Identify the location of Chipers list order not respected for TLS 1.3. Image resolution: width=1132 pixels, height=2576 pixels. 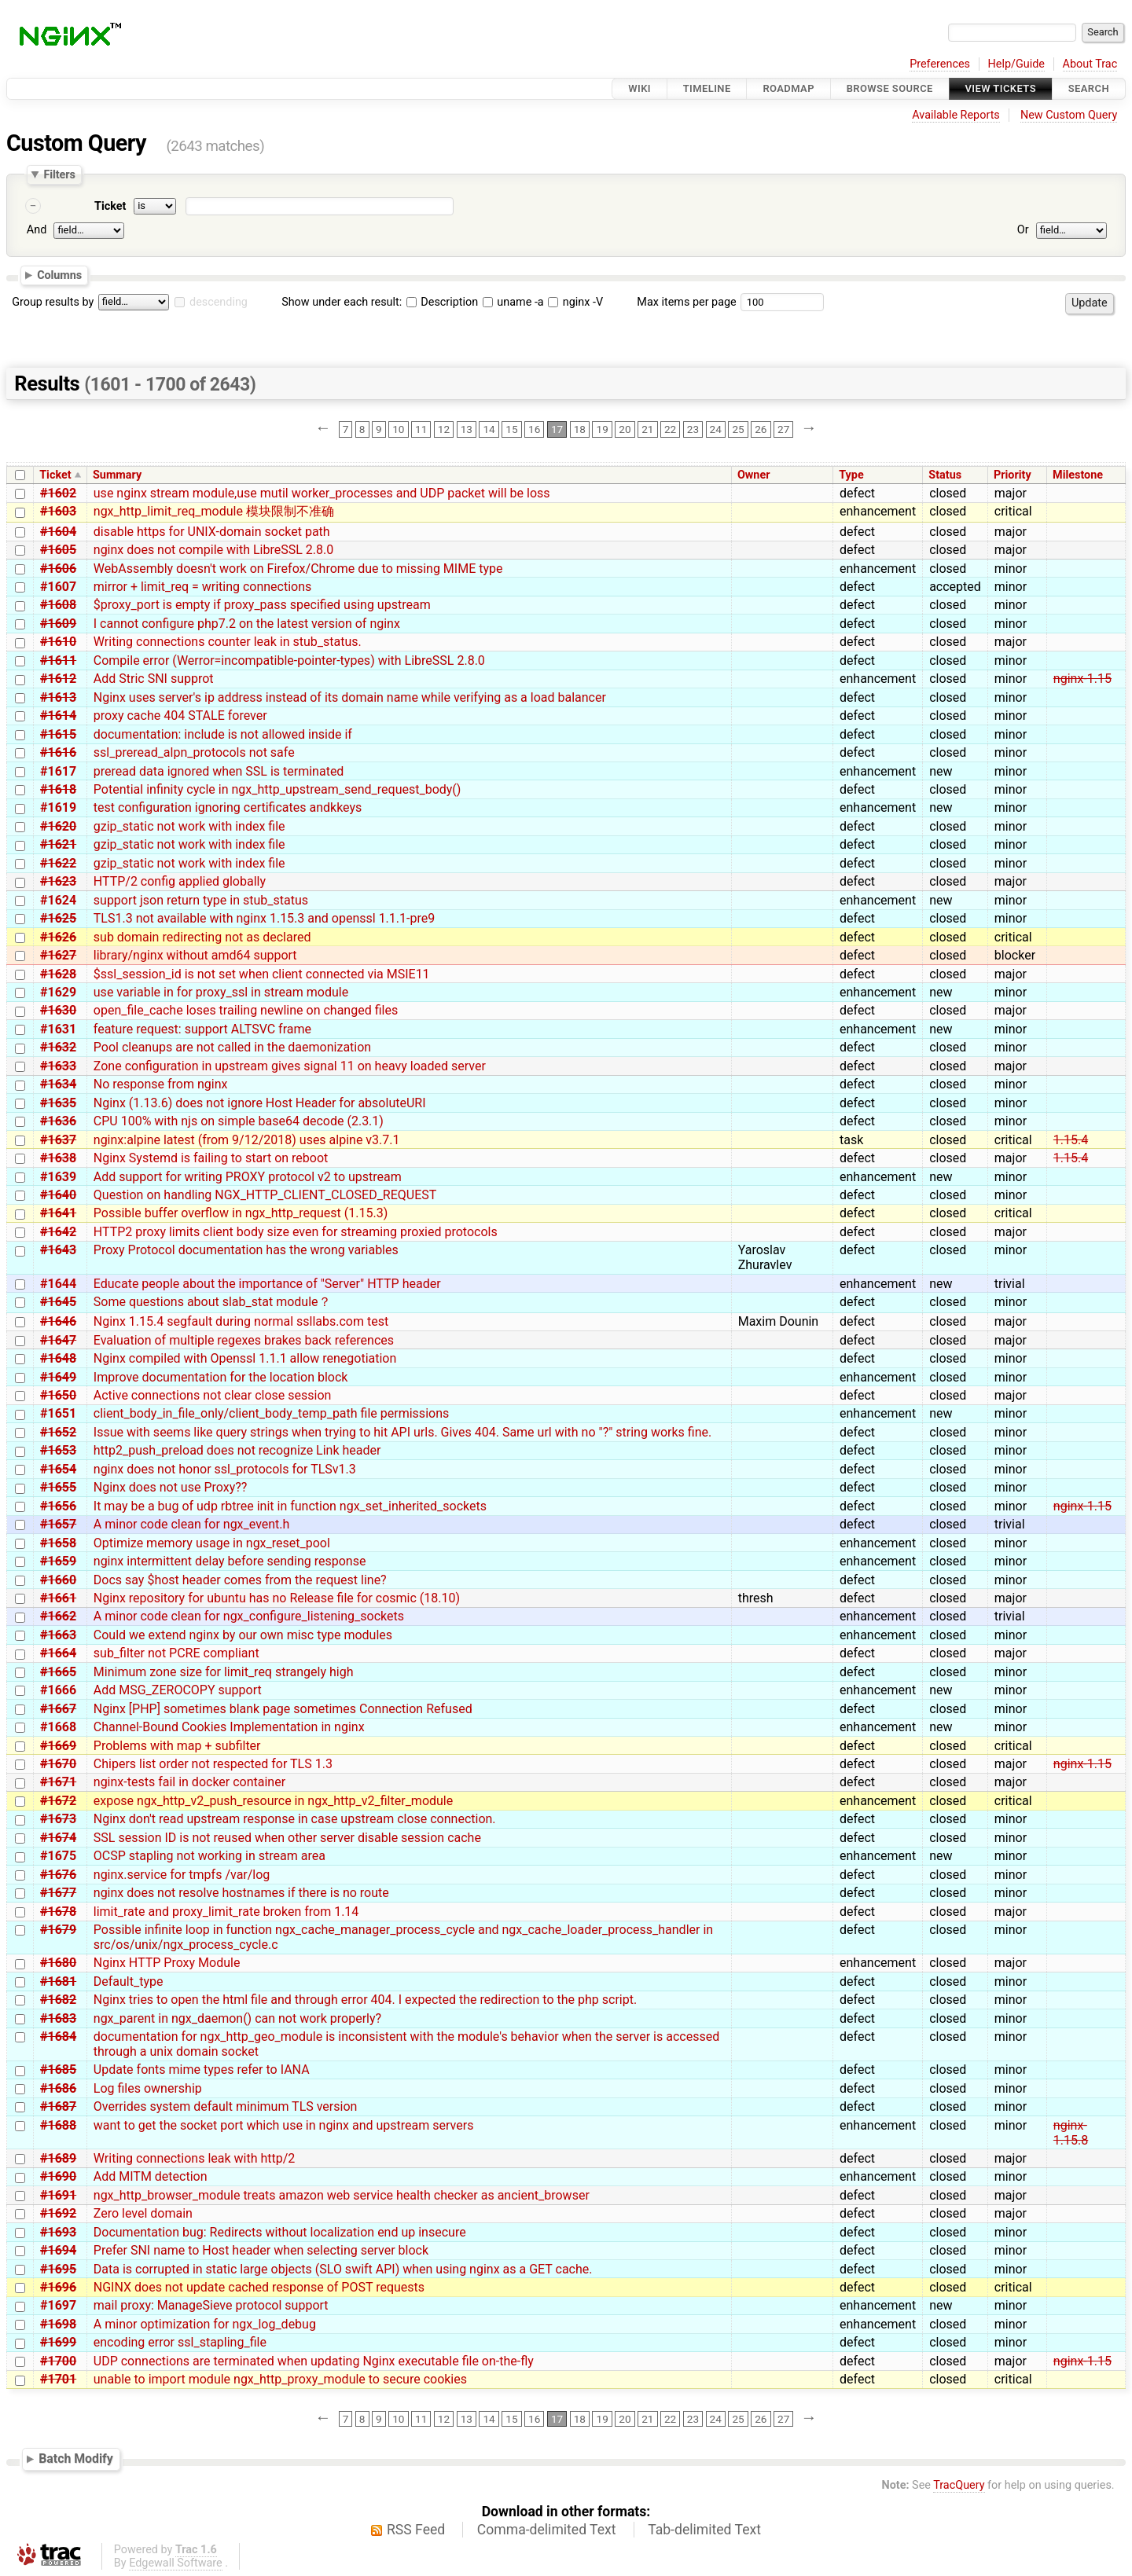
(213, 1763).